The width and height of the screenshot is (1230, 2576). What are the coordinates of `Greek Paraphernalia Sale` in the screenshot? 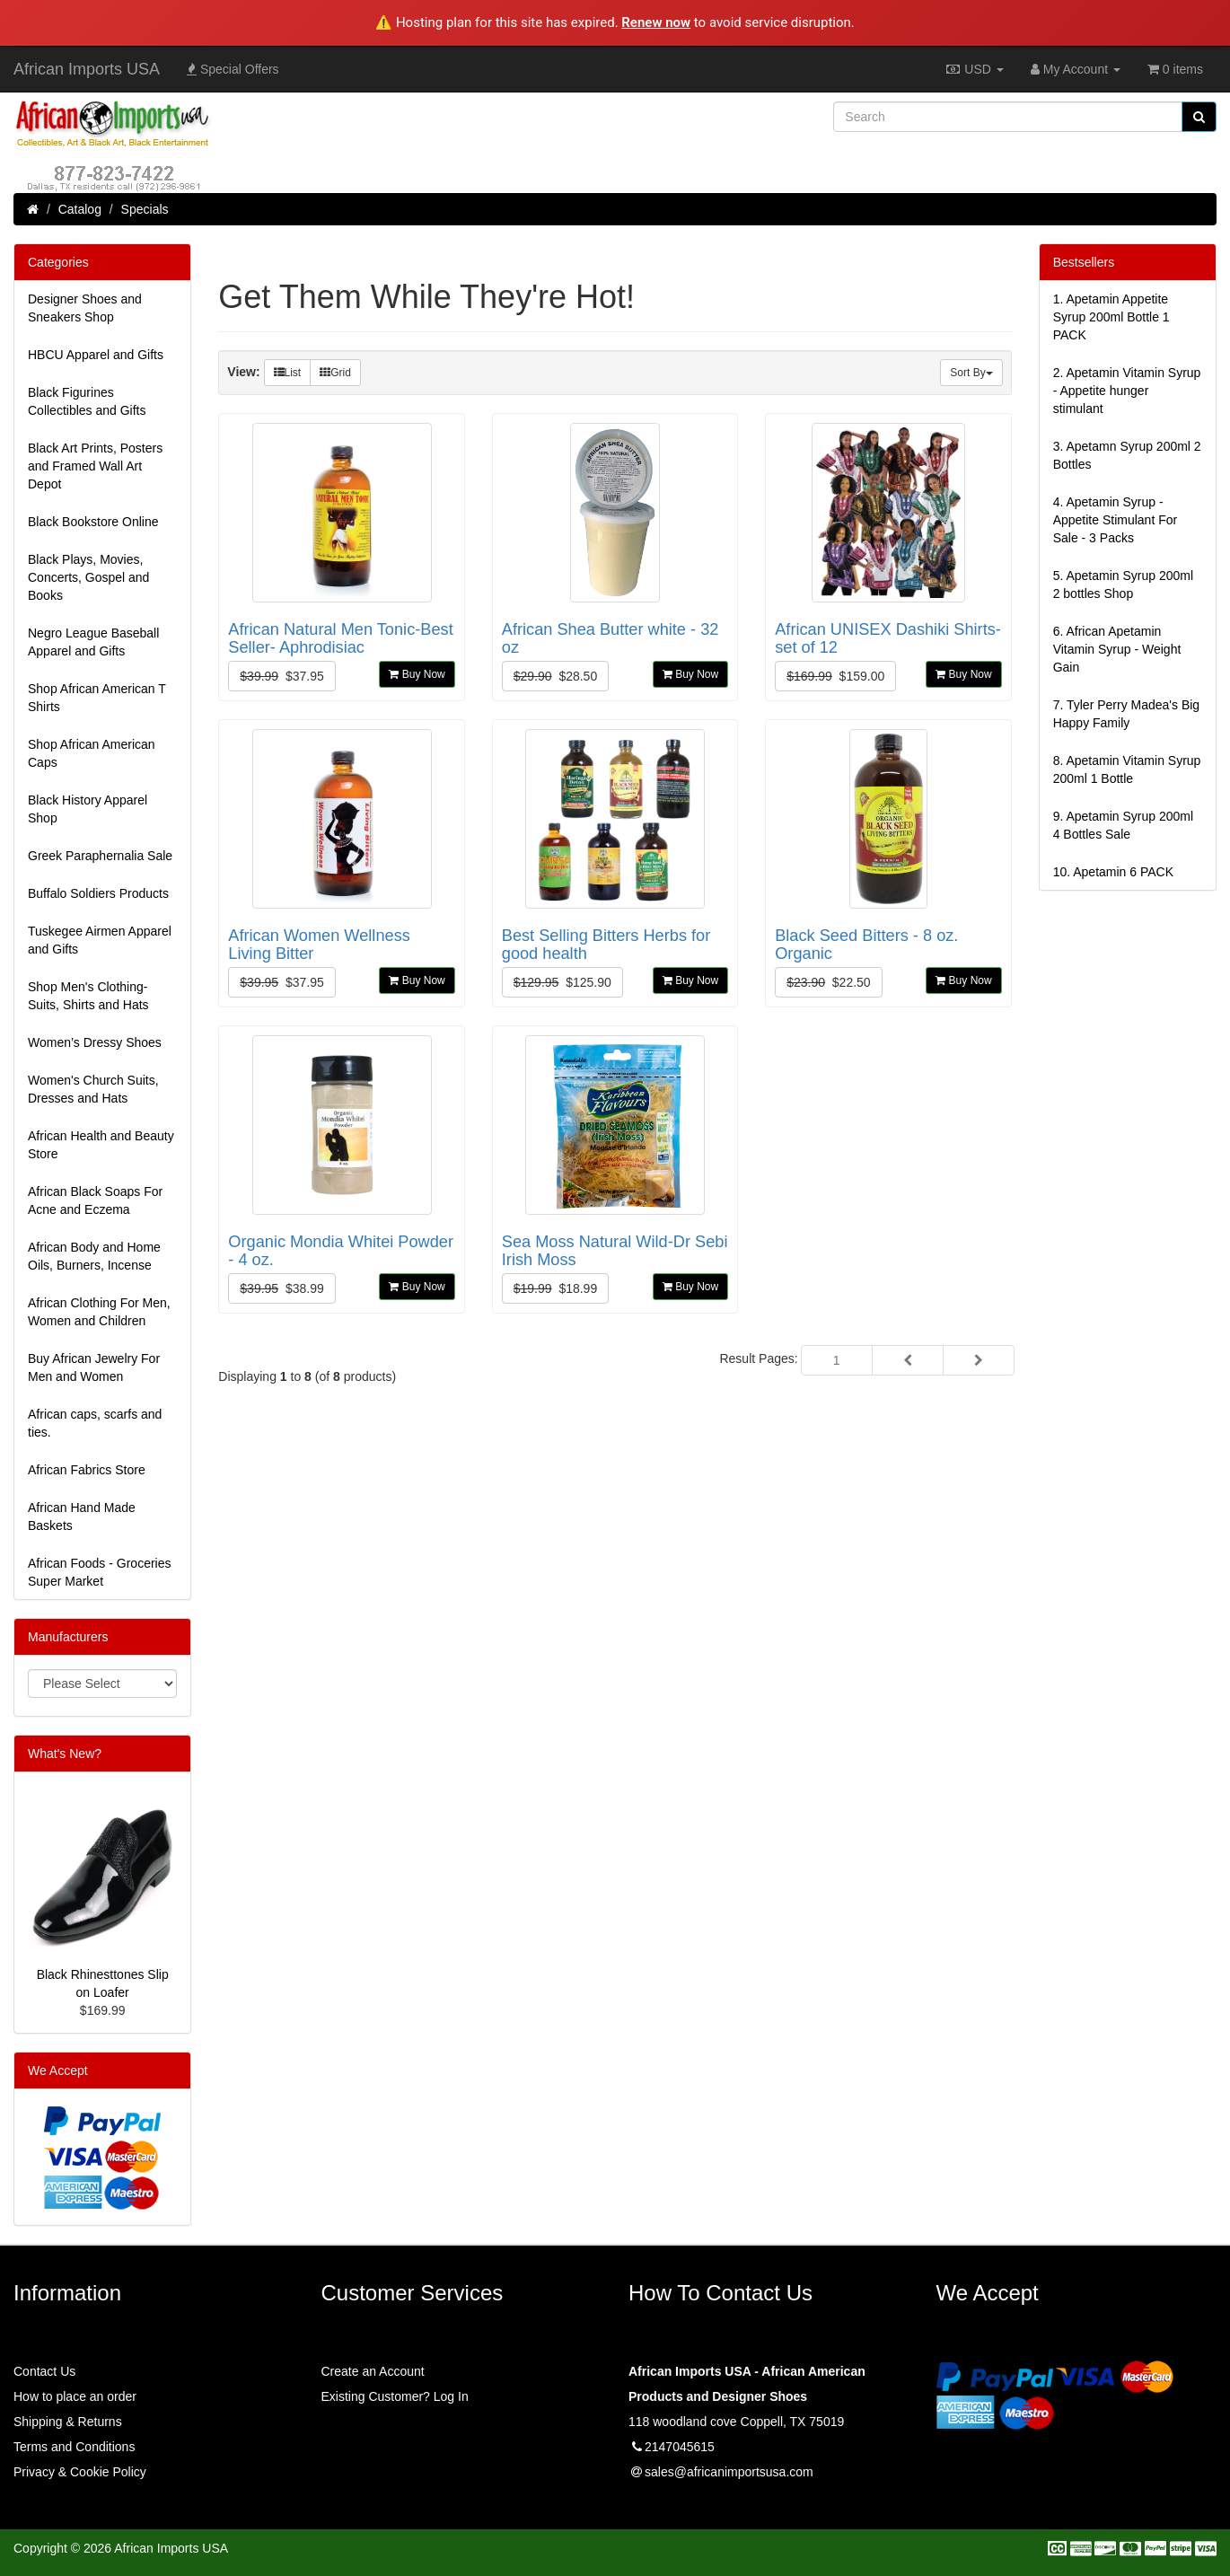 It's located at (100, 855).